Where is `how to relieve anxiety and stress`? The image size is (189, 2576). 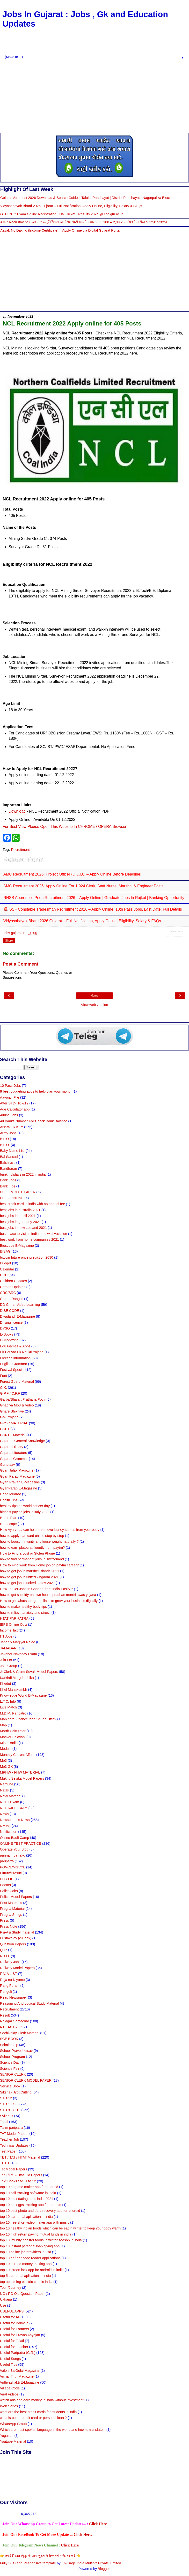 how to relieve anxiety and stress is located at coordinates (25, 1613).